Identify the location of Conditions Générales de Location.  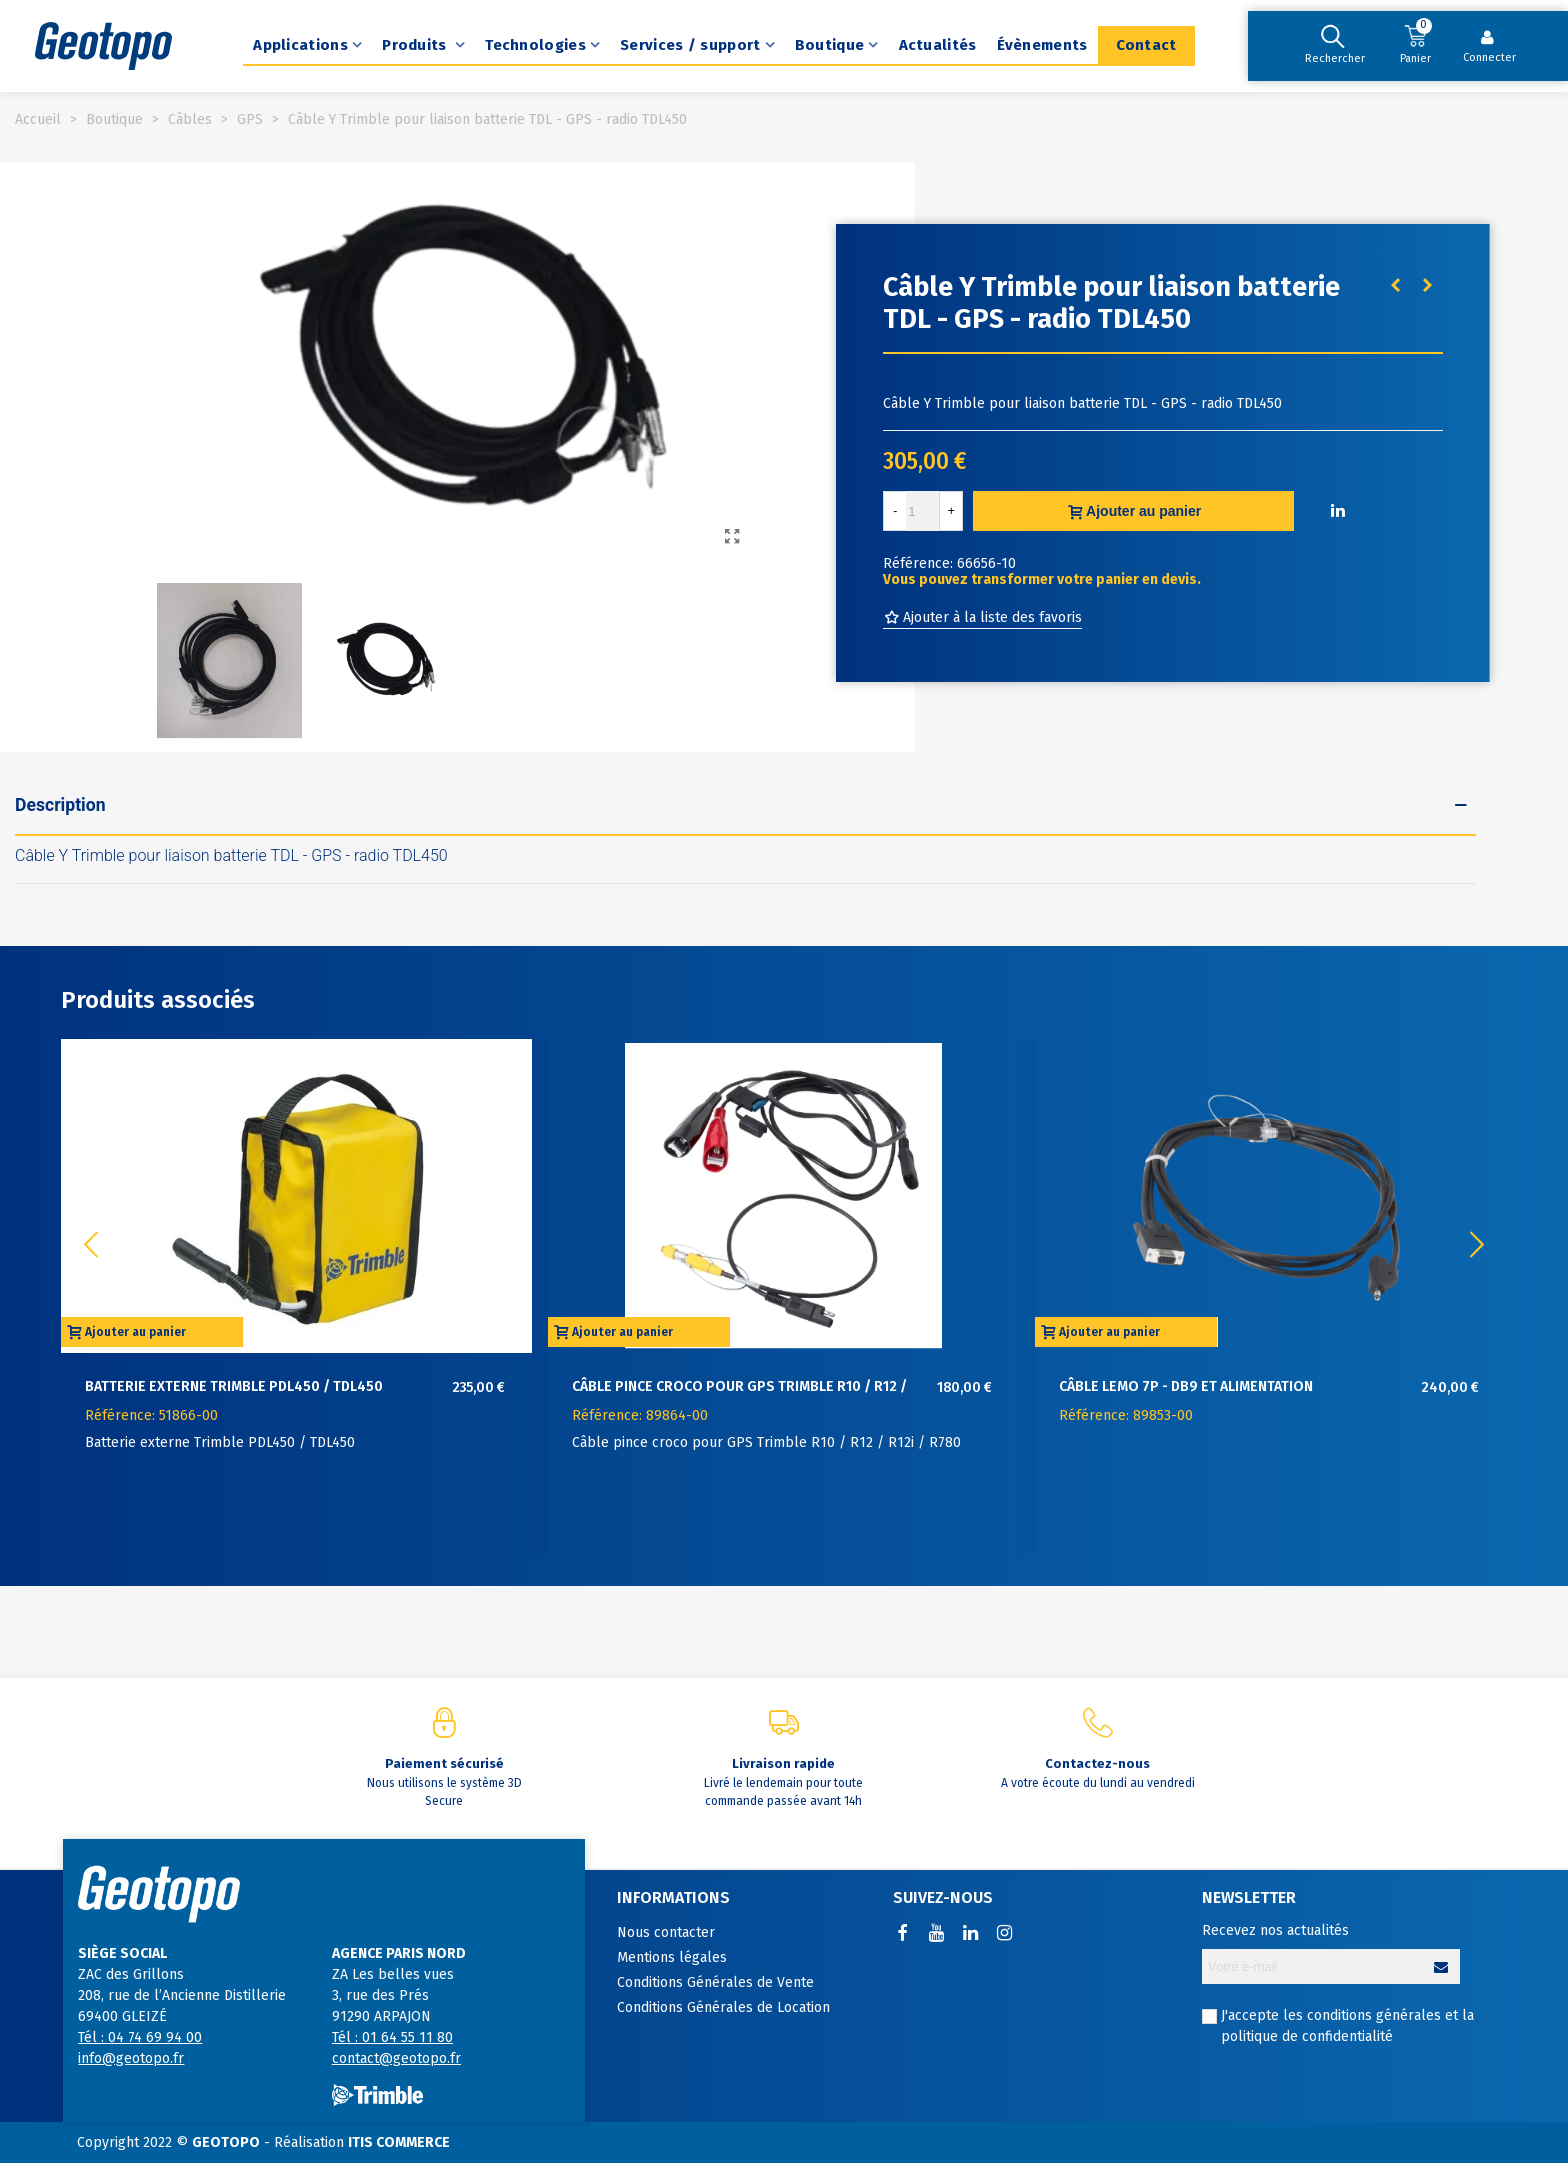
(723, 2007).